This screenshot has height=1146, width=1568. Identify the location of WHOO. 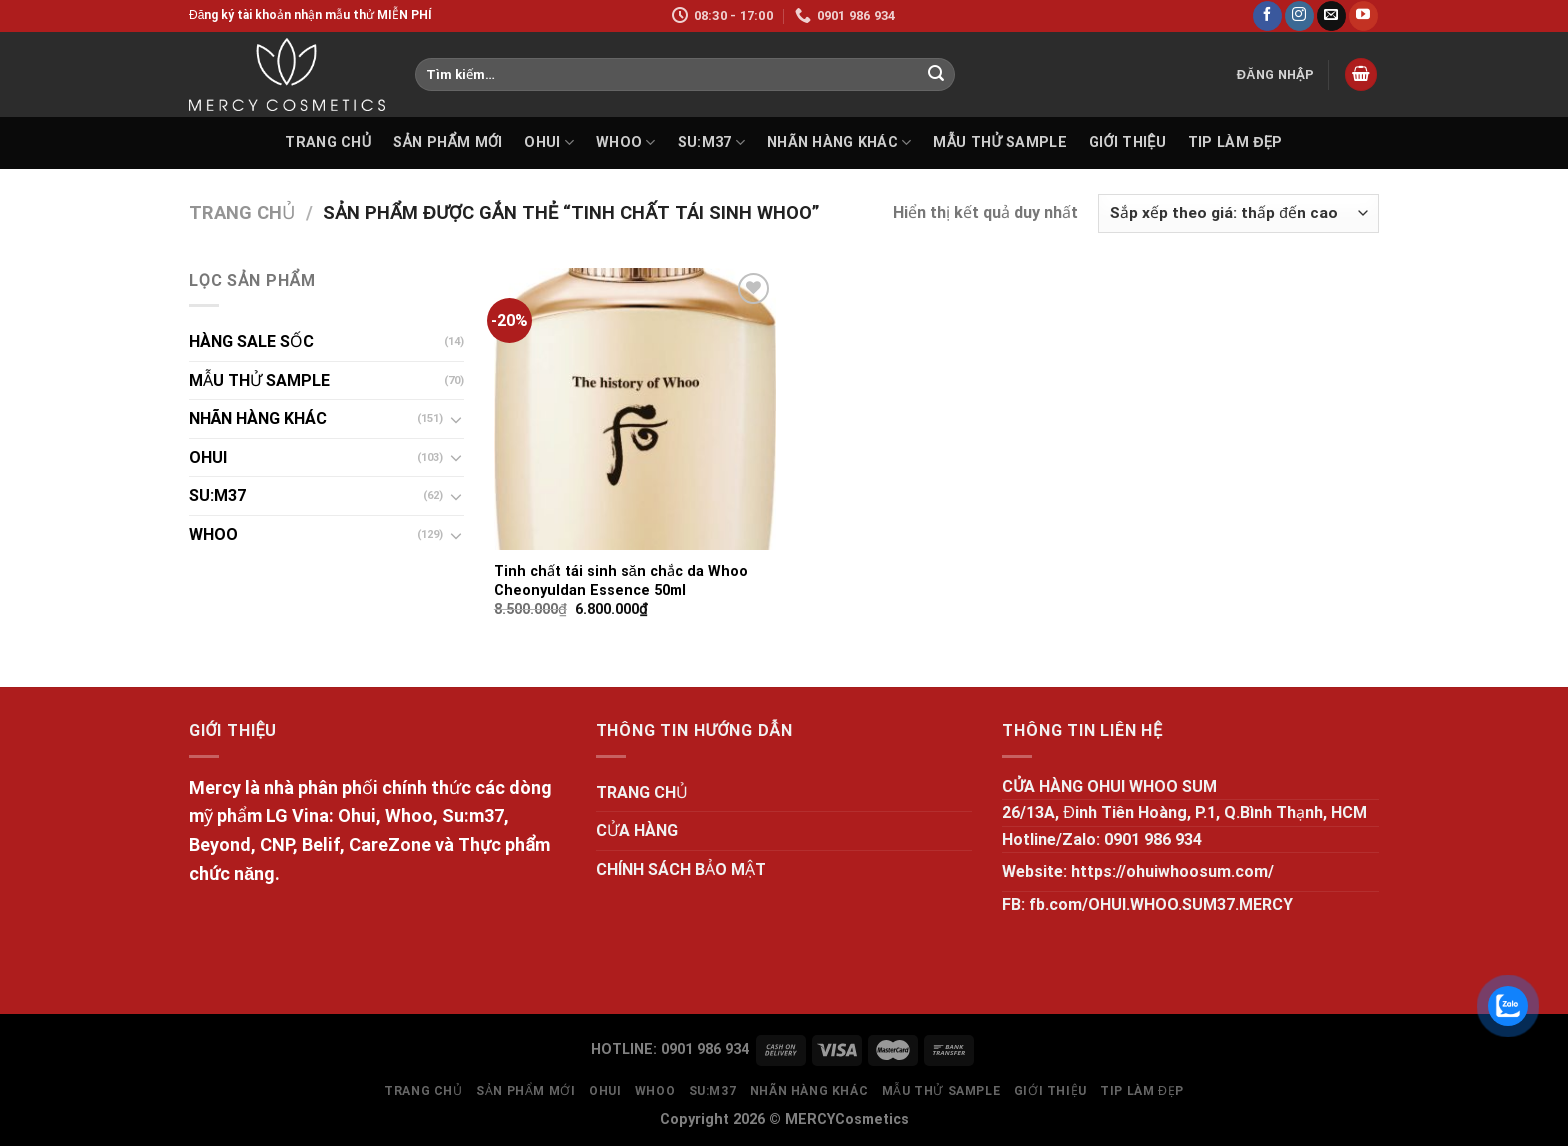
(626, 142).